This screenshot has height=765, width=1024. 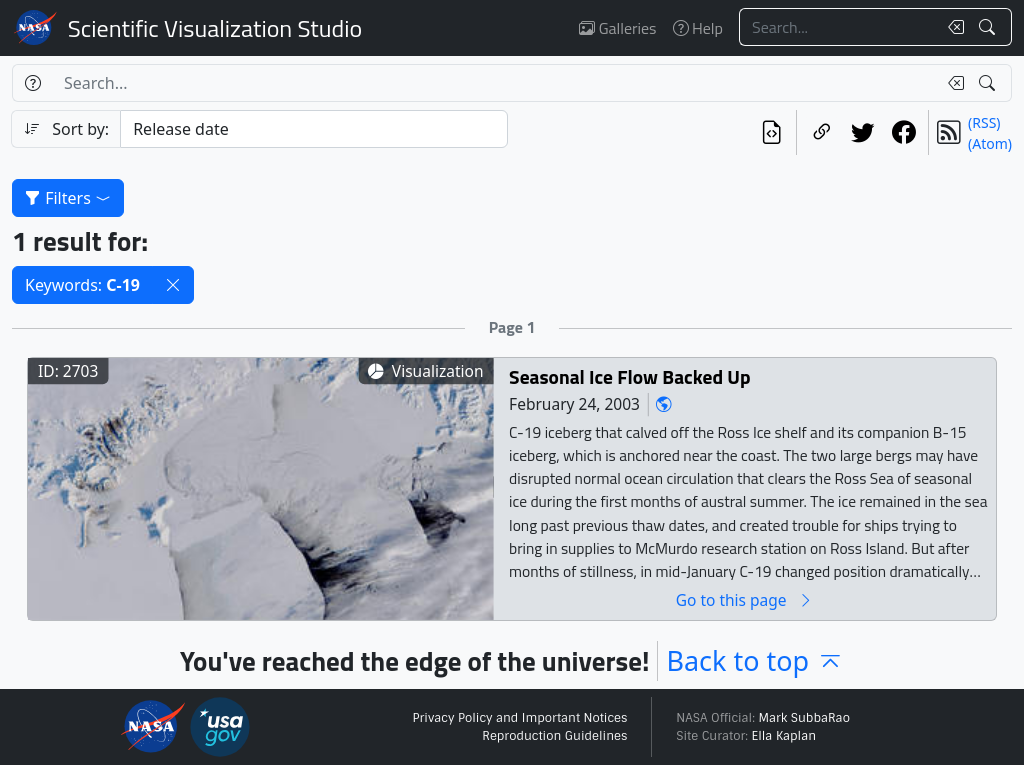 I want to click on Filters, so click(x=68, y=198).